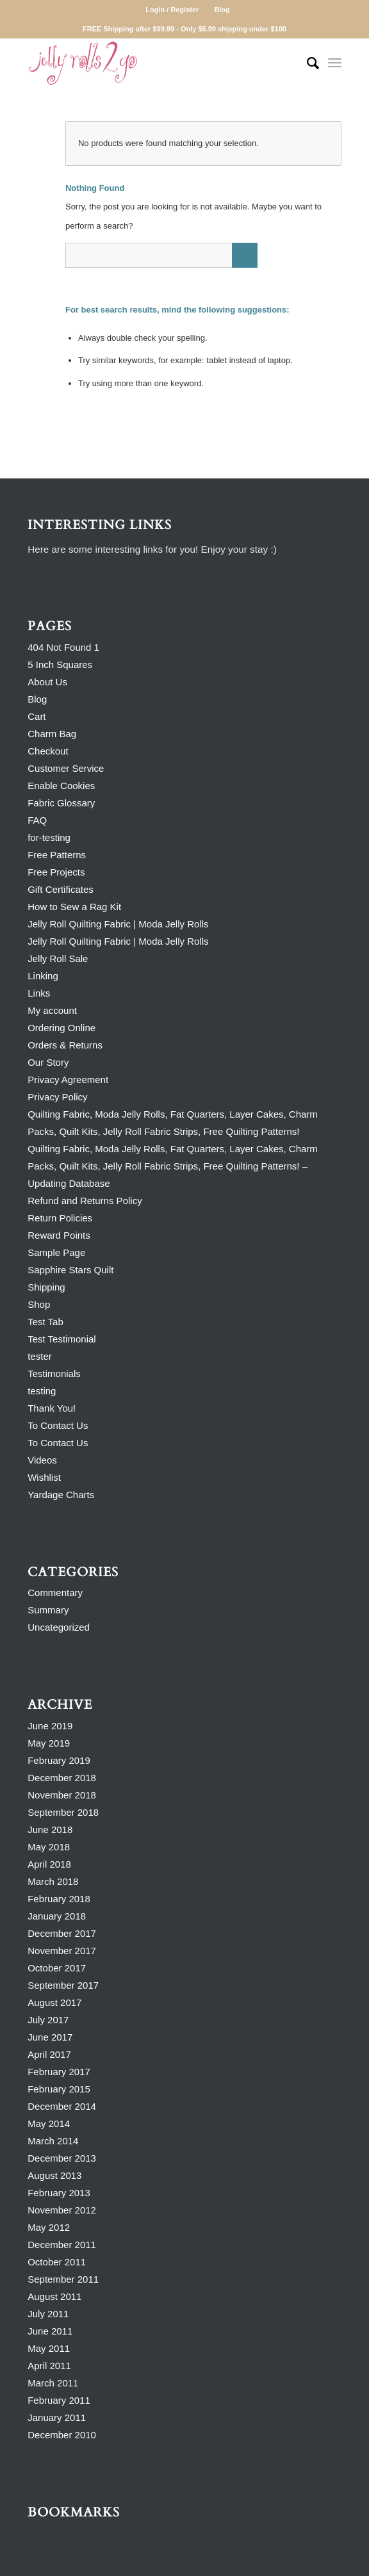  What do you see at coordinates (59, 1235) in the screenshot?
I see `Reward Points` at bounding box center [59, 1235].